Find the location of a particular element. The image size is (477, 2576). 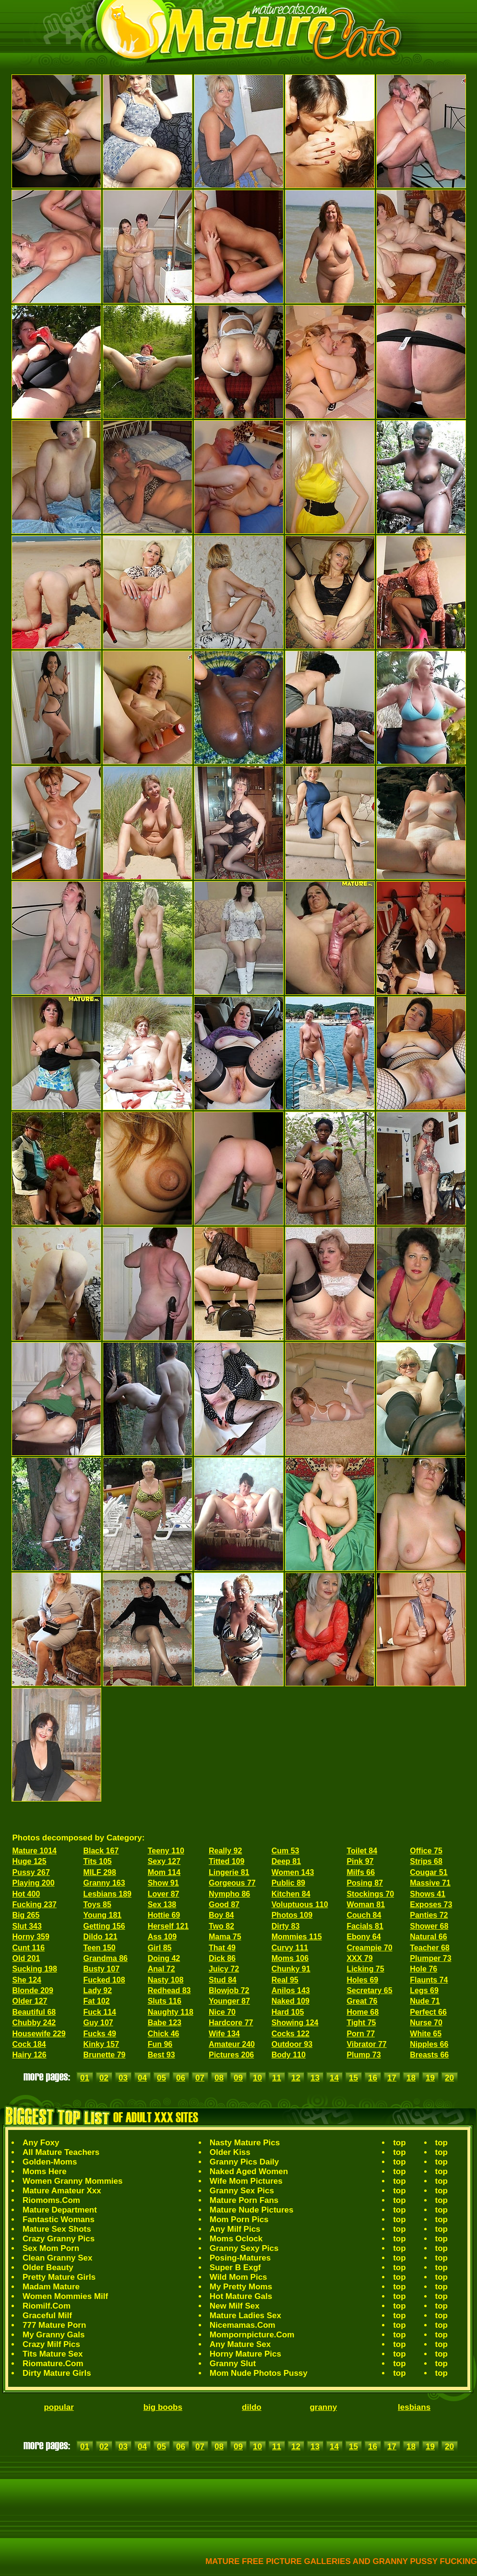

Cocks 122 is located at coordinates (291, 2034).